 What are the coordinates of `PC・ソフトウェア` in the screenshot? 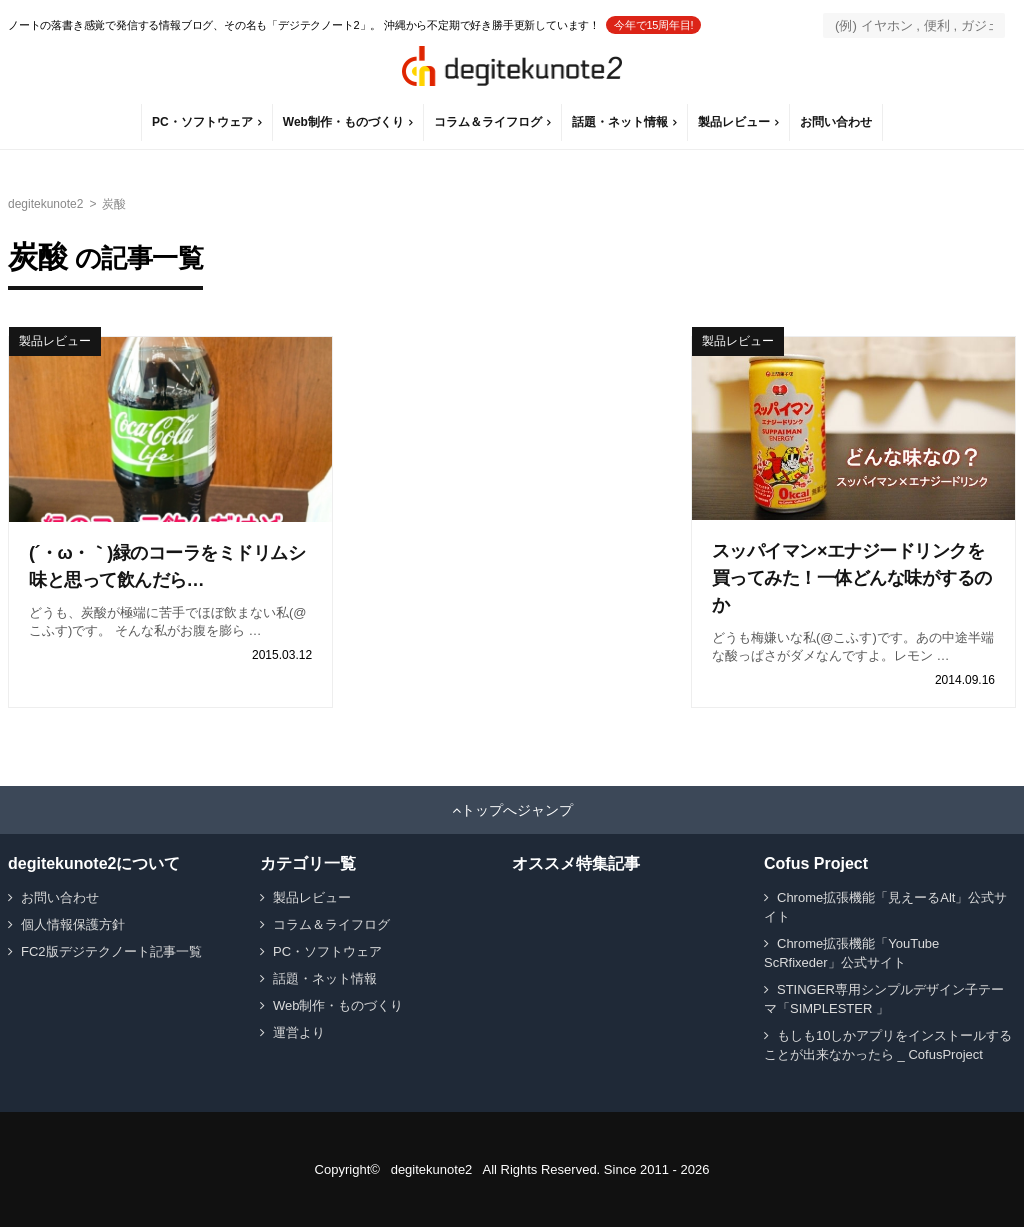 It's located at (202, 122).